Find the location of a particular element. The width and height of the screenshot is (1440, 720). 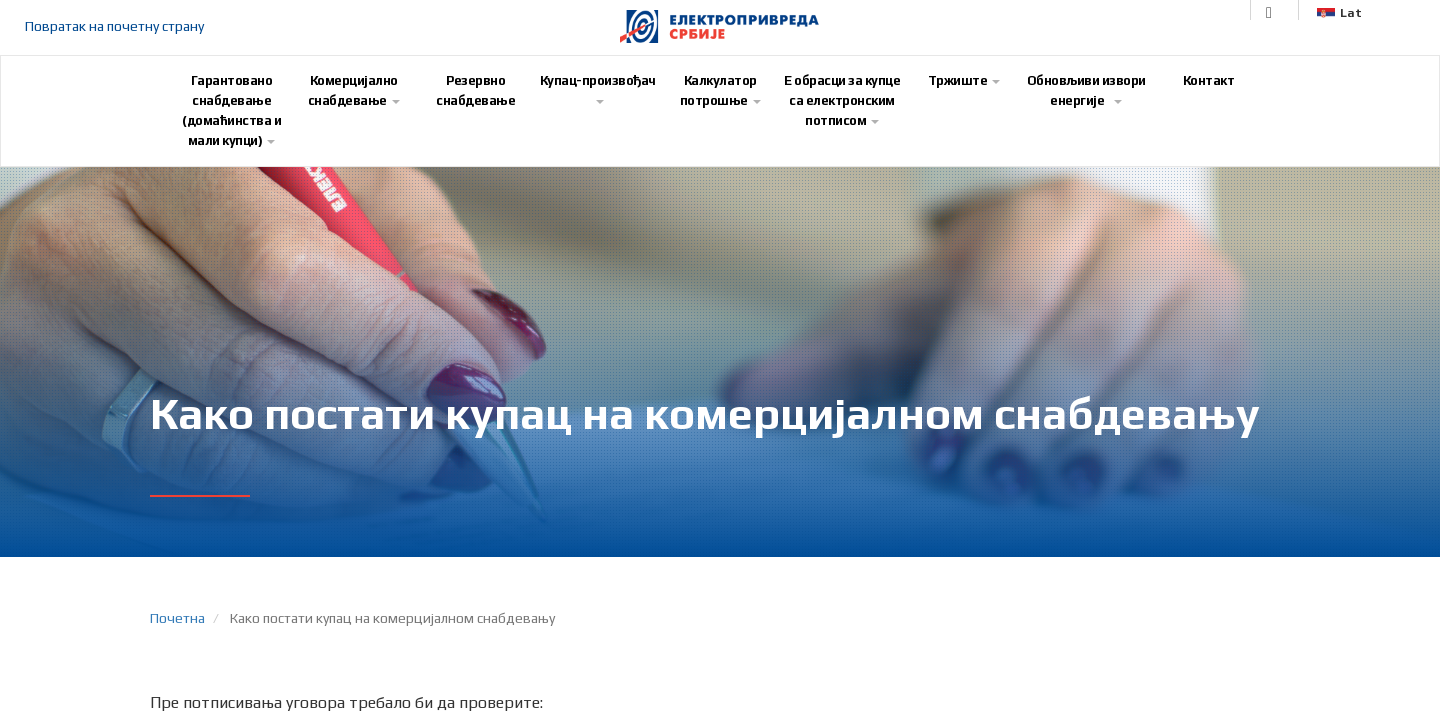

Тржиште [button] is located at coordinates (964, 80).